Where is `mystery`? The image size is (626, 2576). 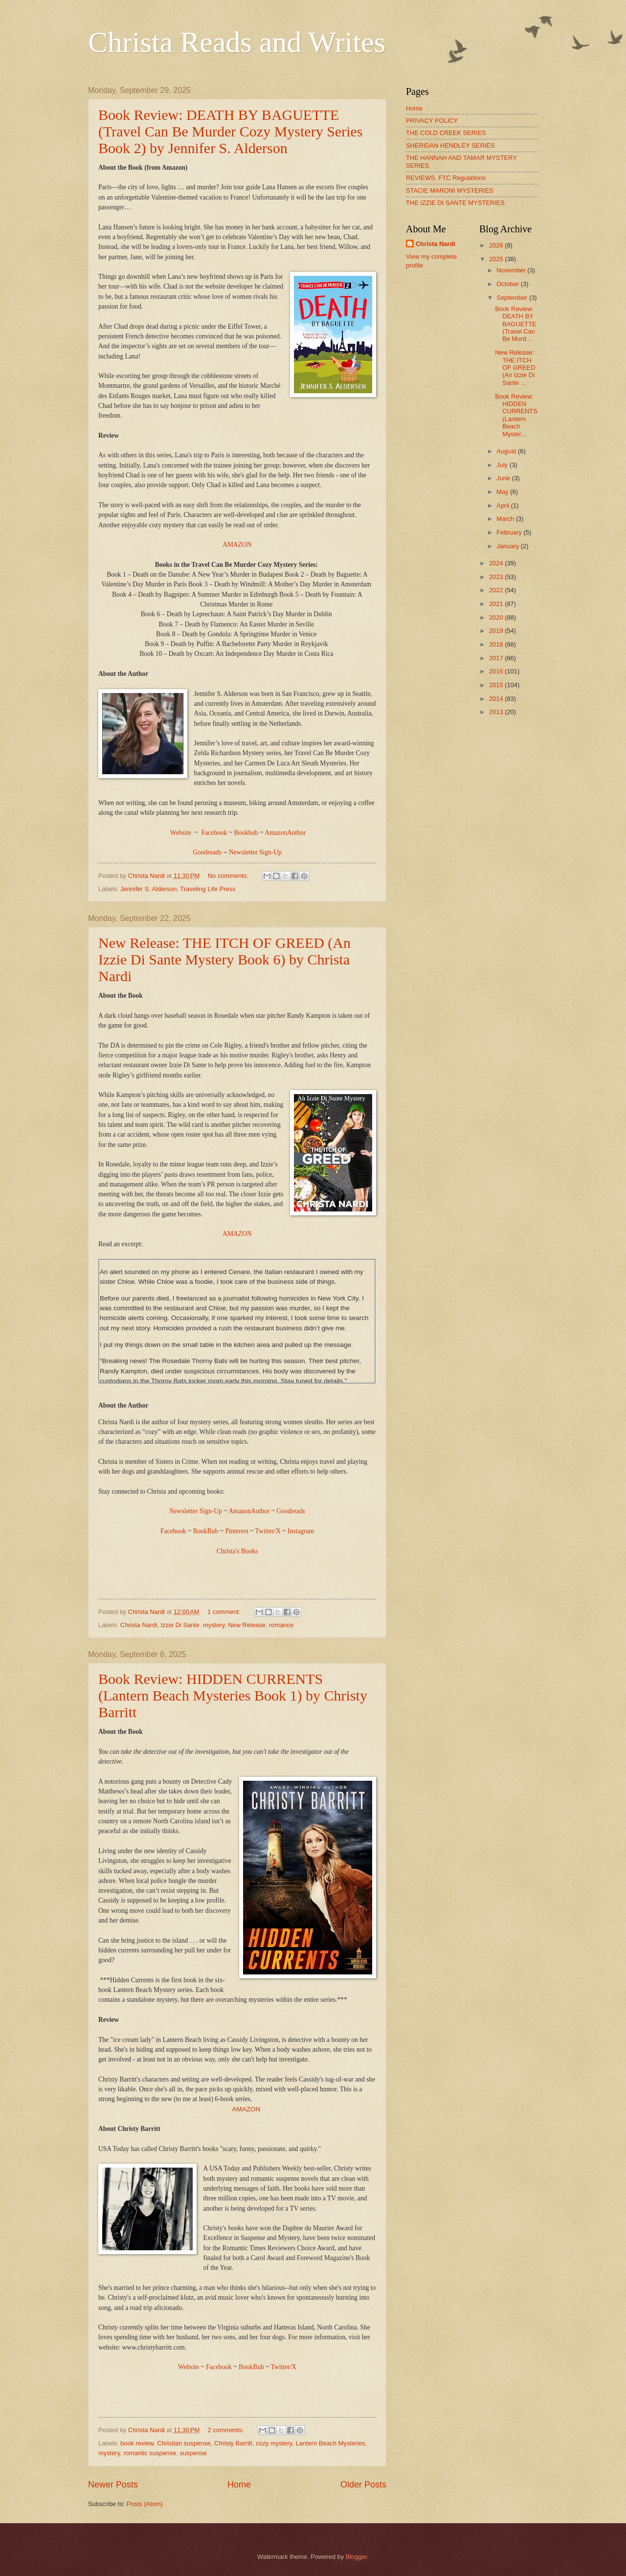
mystery is located at coordinates (213, 1625).